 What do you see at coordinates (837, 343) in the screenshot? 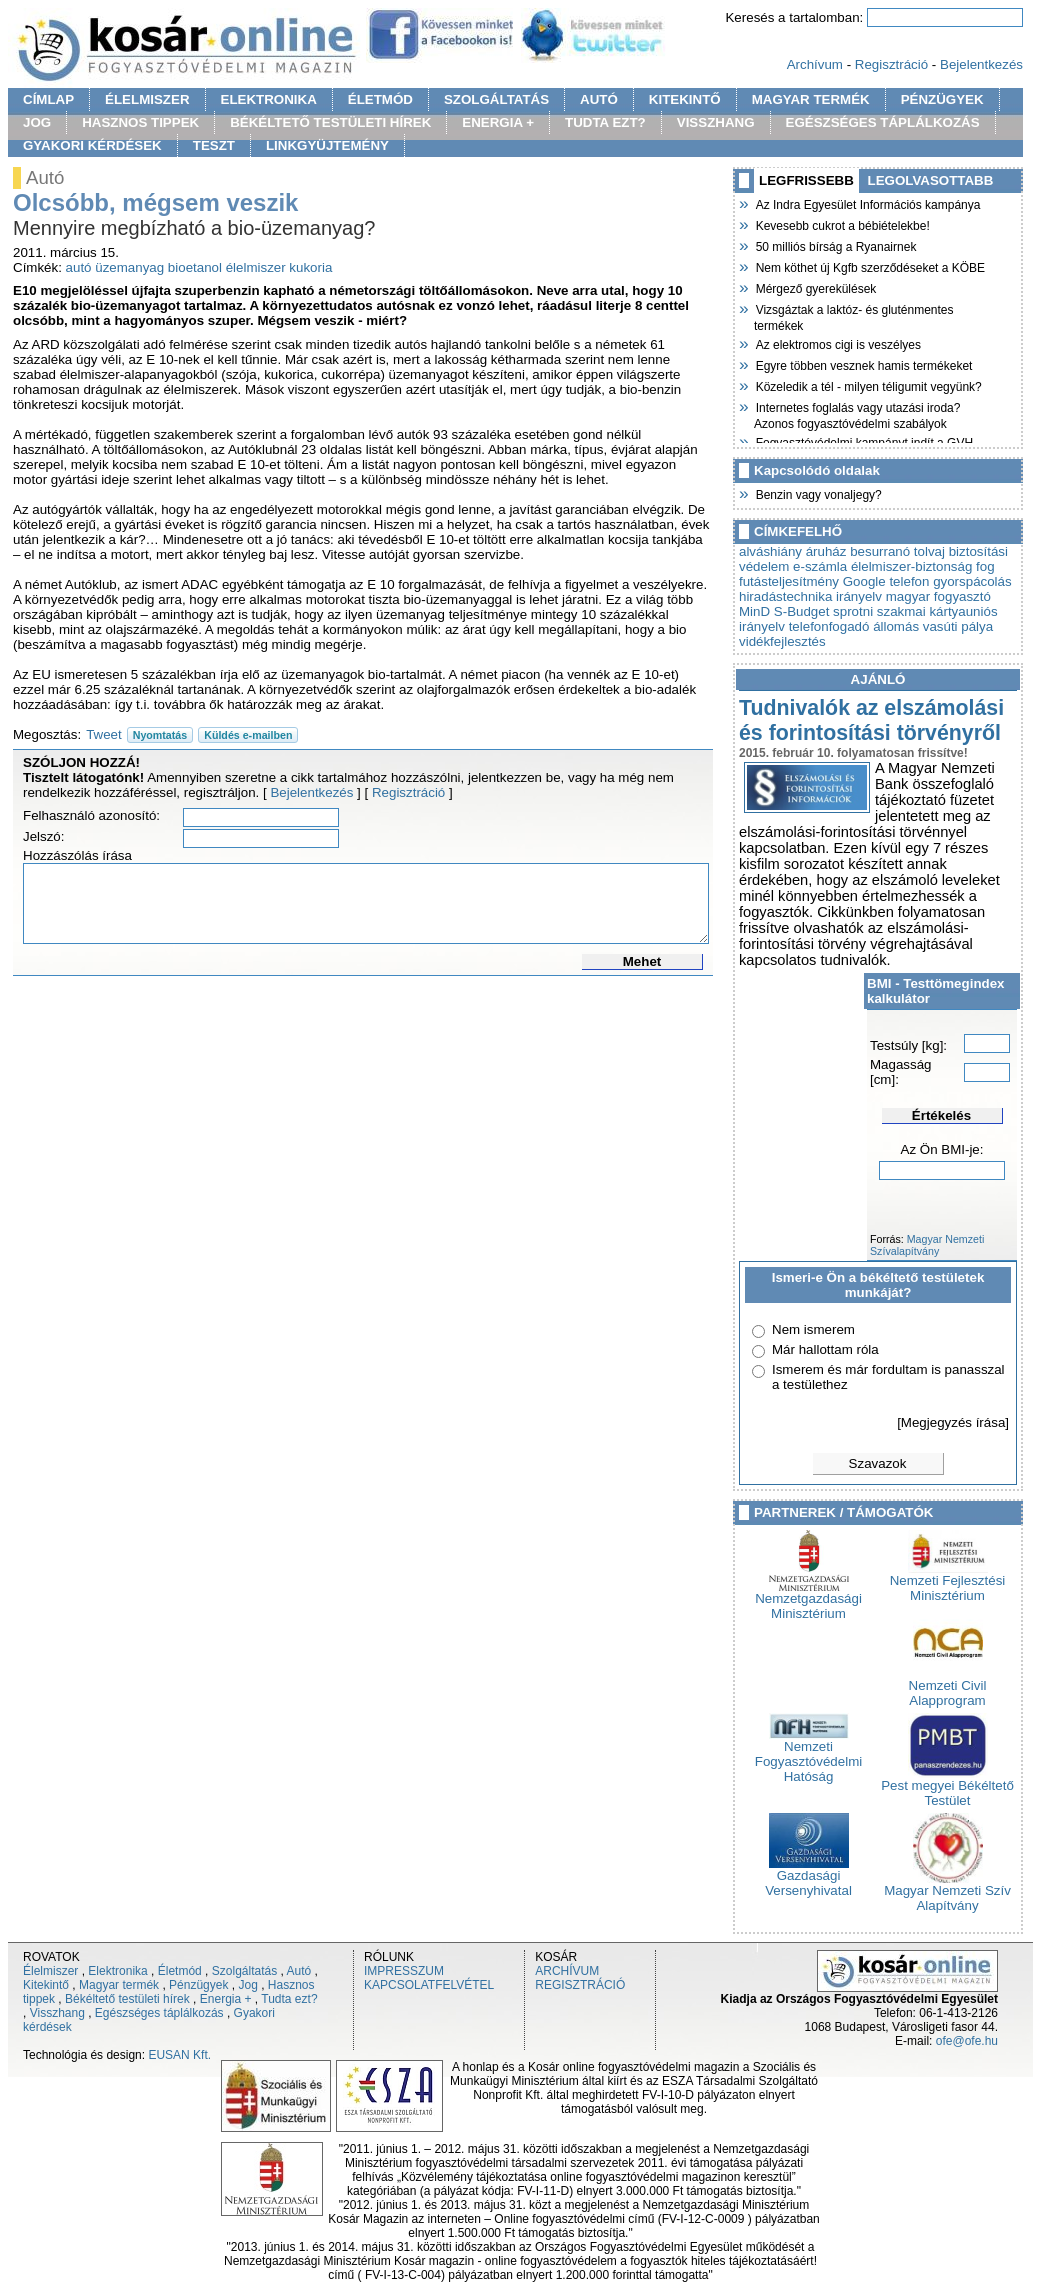
I see `Az elektromos cigi is veszélyes` at bounding box center [837, 343].